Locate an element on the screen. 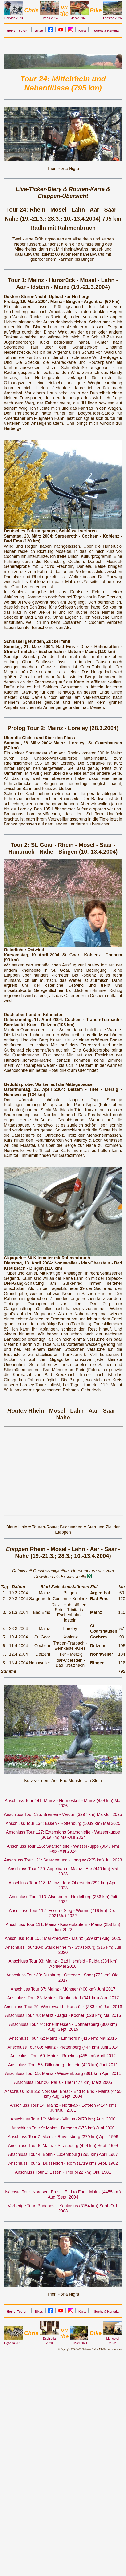 The width and height of the screenshot is (126, 2576). Anschluss Tour 104: Staudernheim - Strasbourg (316 km) Juli 2020 is located at coordinates (63, 1950).